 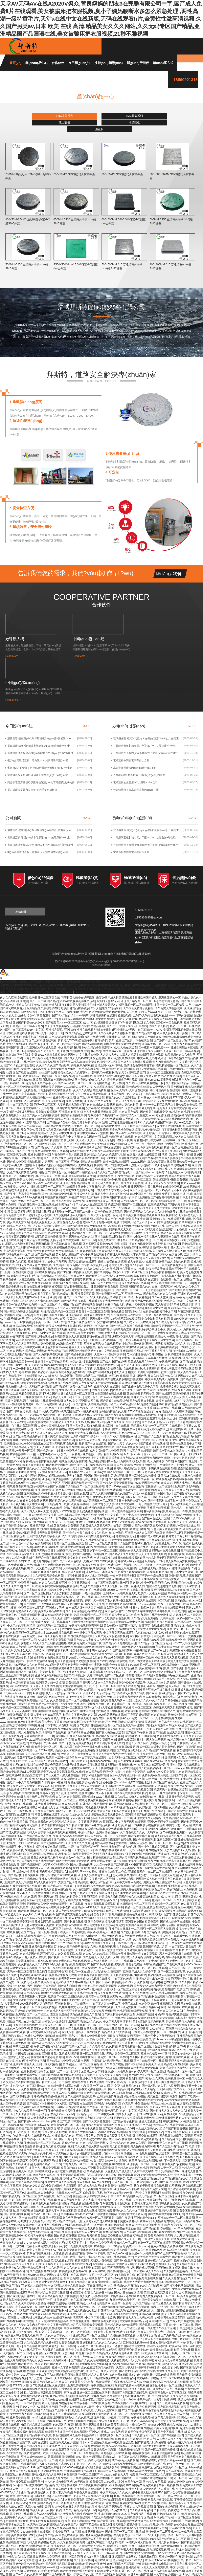 What do you see at coordinates (26, 2124) in the screenshot?
I see `澳门在线高清一级毛片` at bounding box center [26, 2124].